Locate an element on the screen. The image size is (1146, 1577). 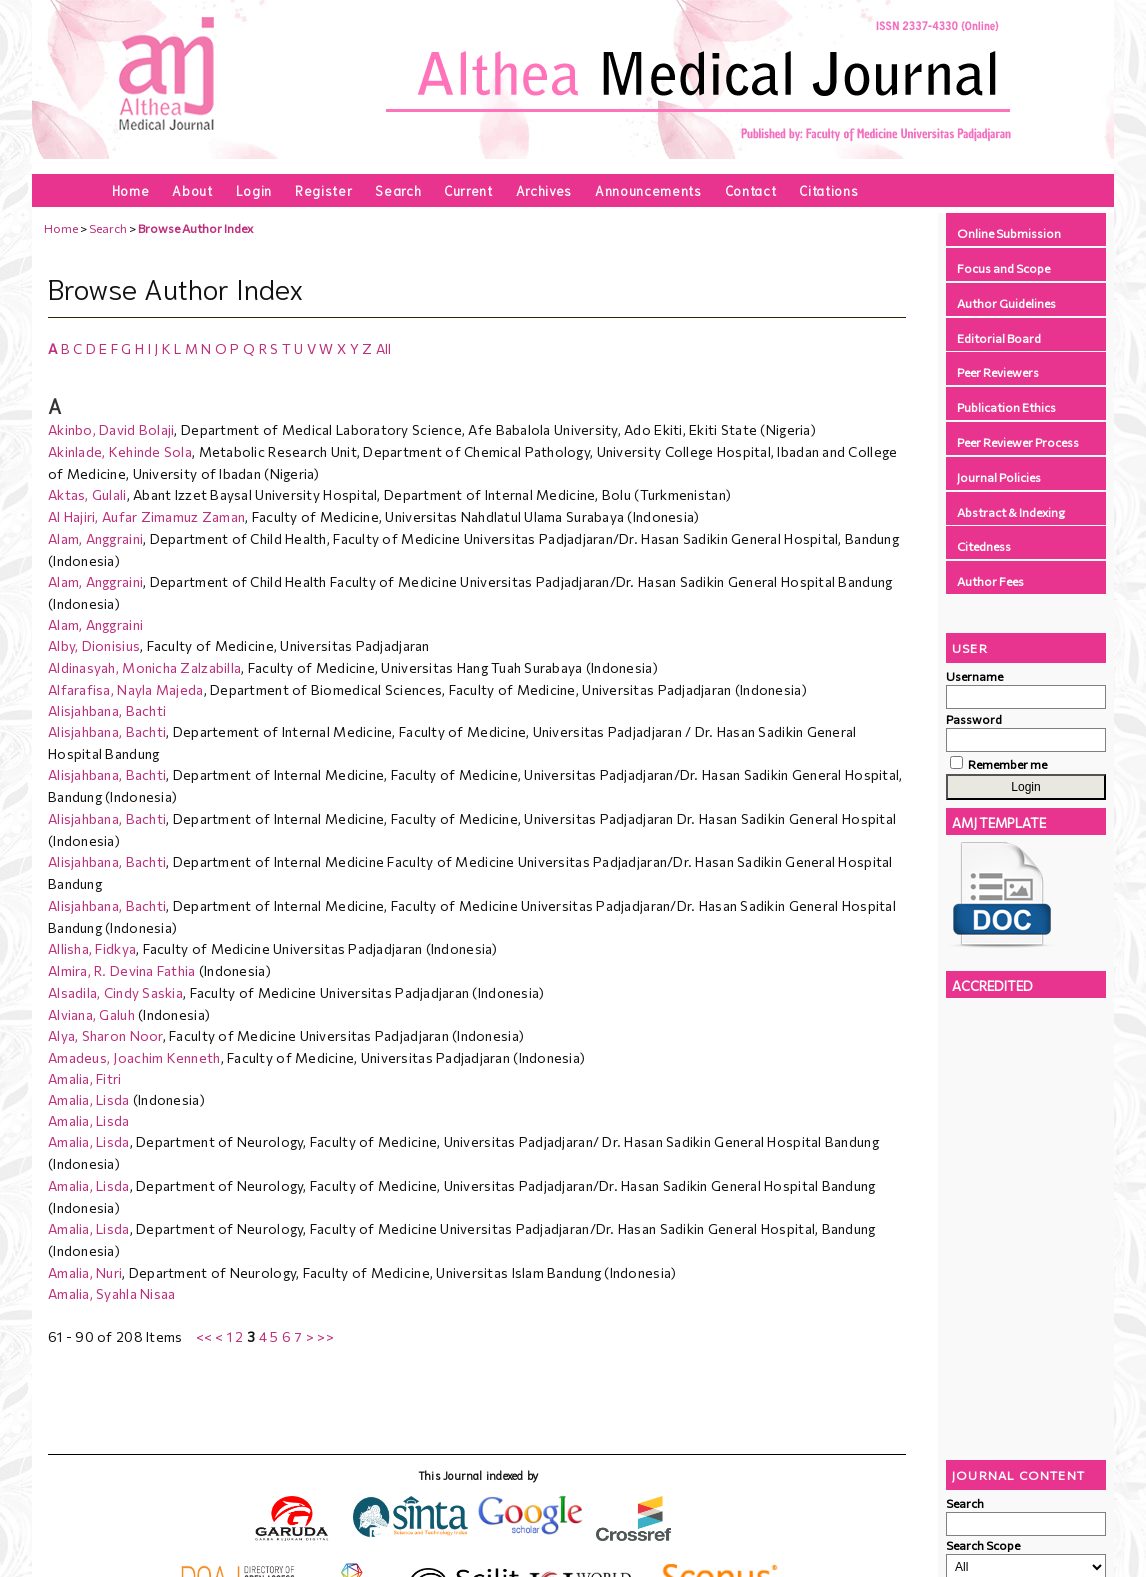
Akinlade, Kehinde Sola is located at coordinates (120, 451).